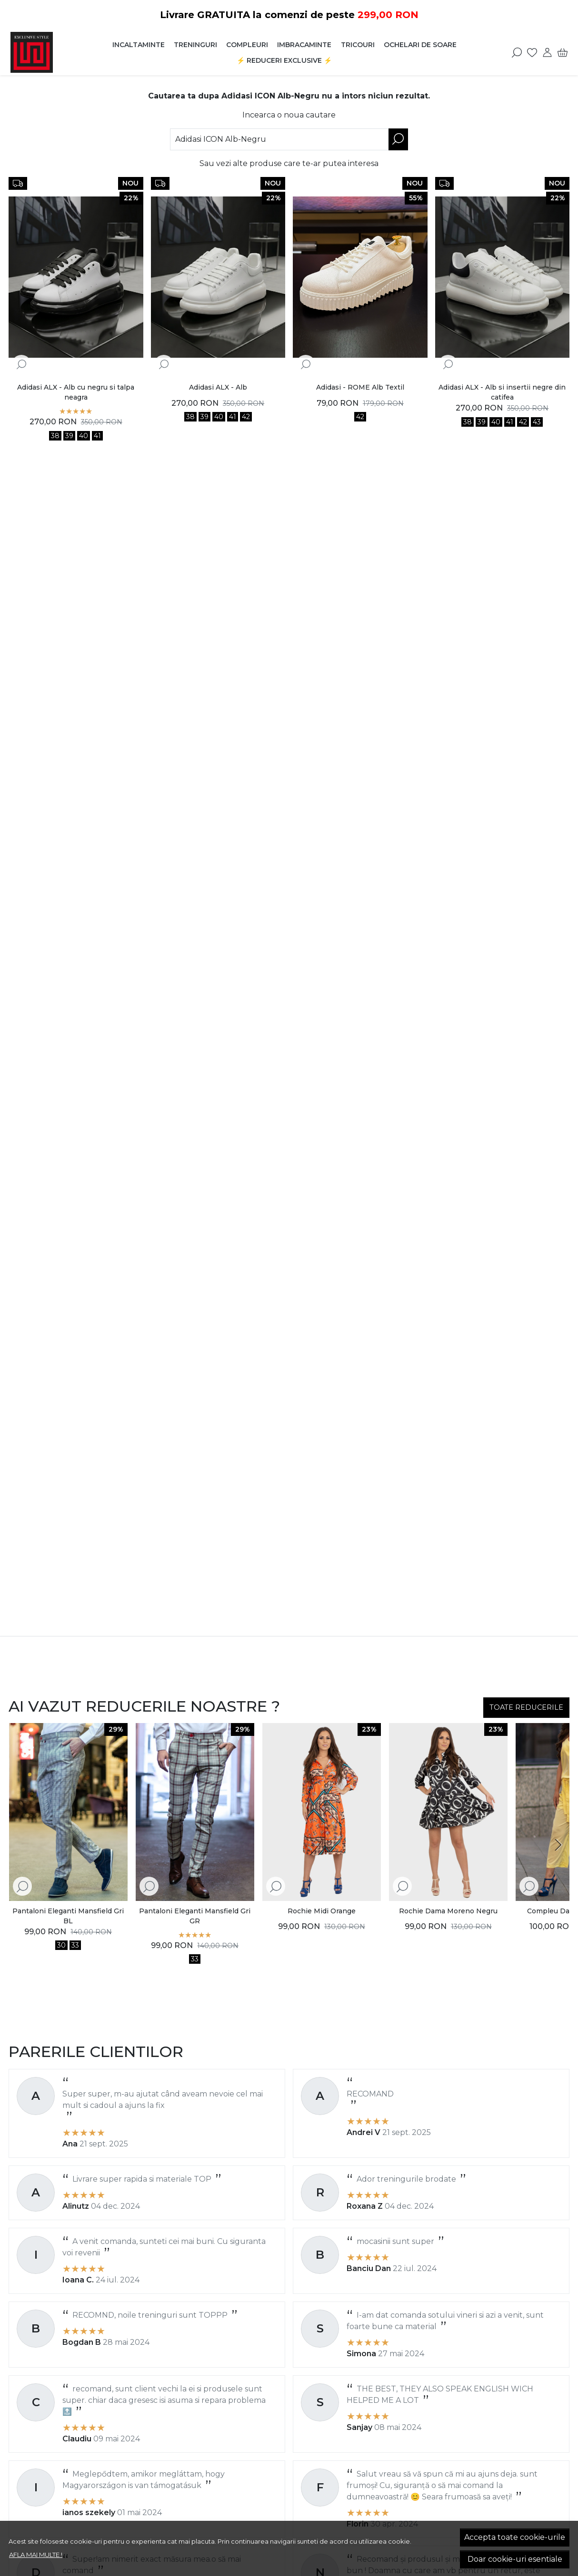  What do you see at coordinates (360, 387) in the screenshot?
I see `Adidasi - ROME Alb Textil` at bounding box center [360, 387].